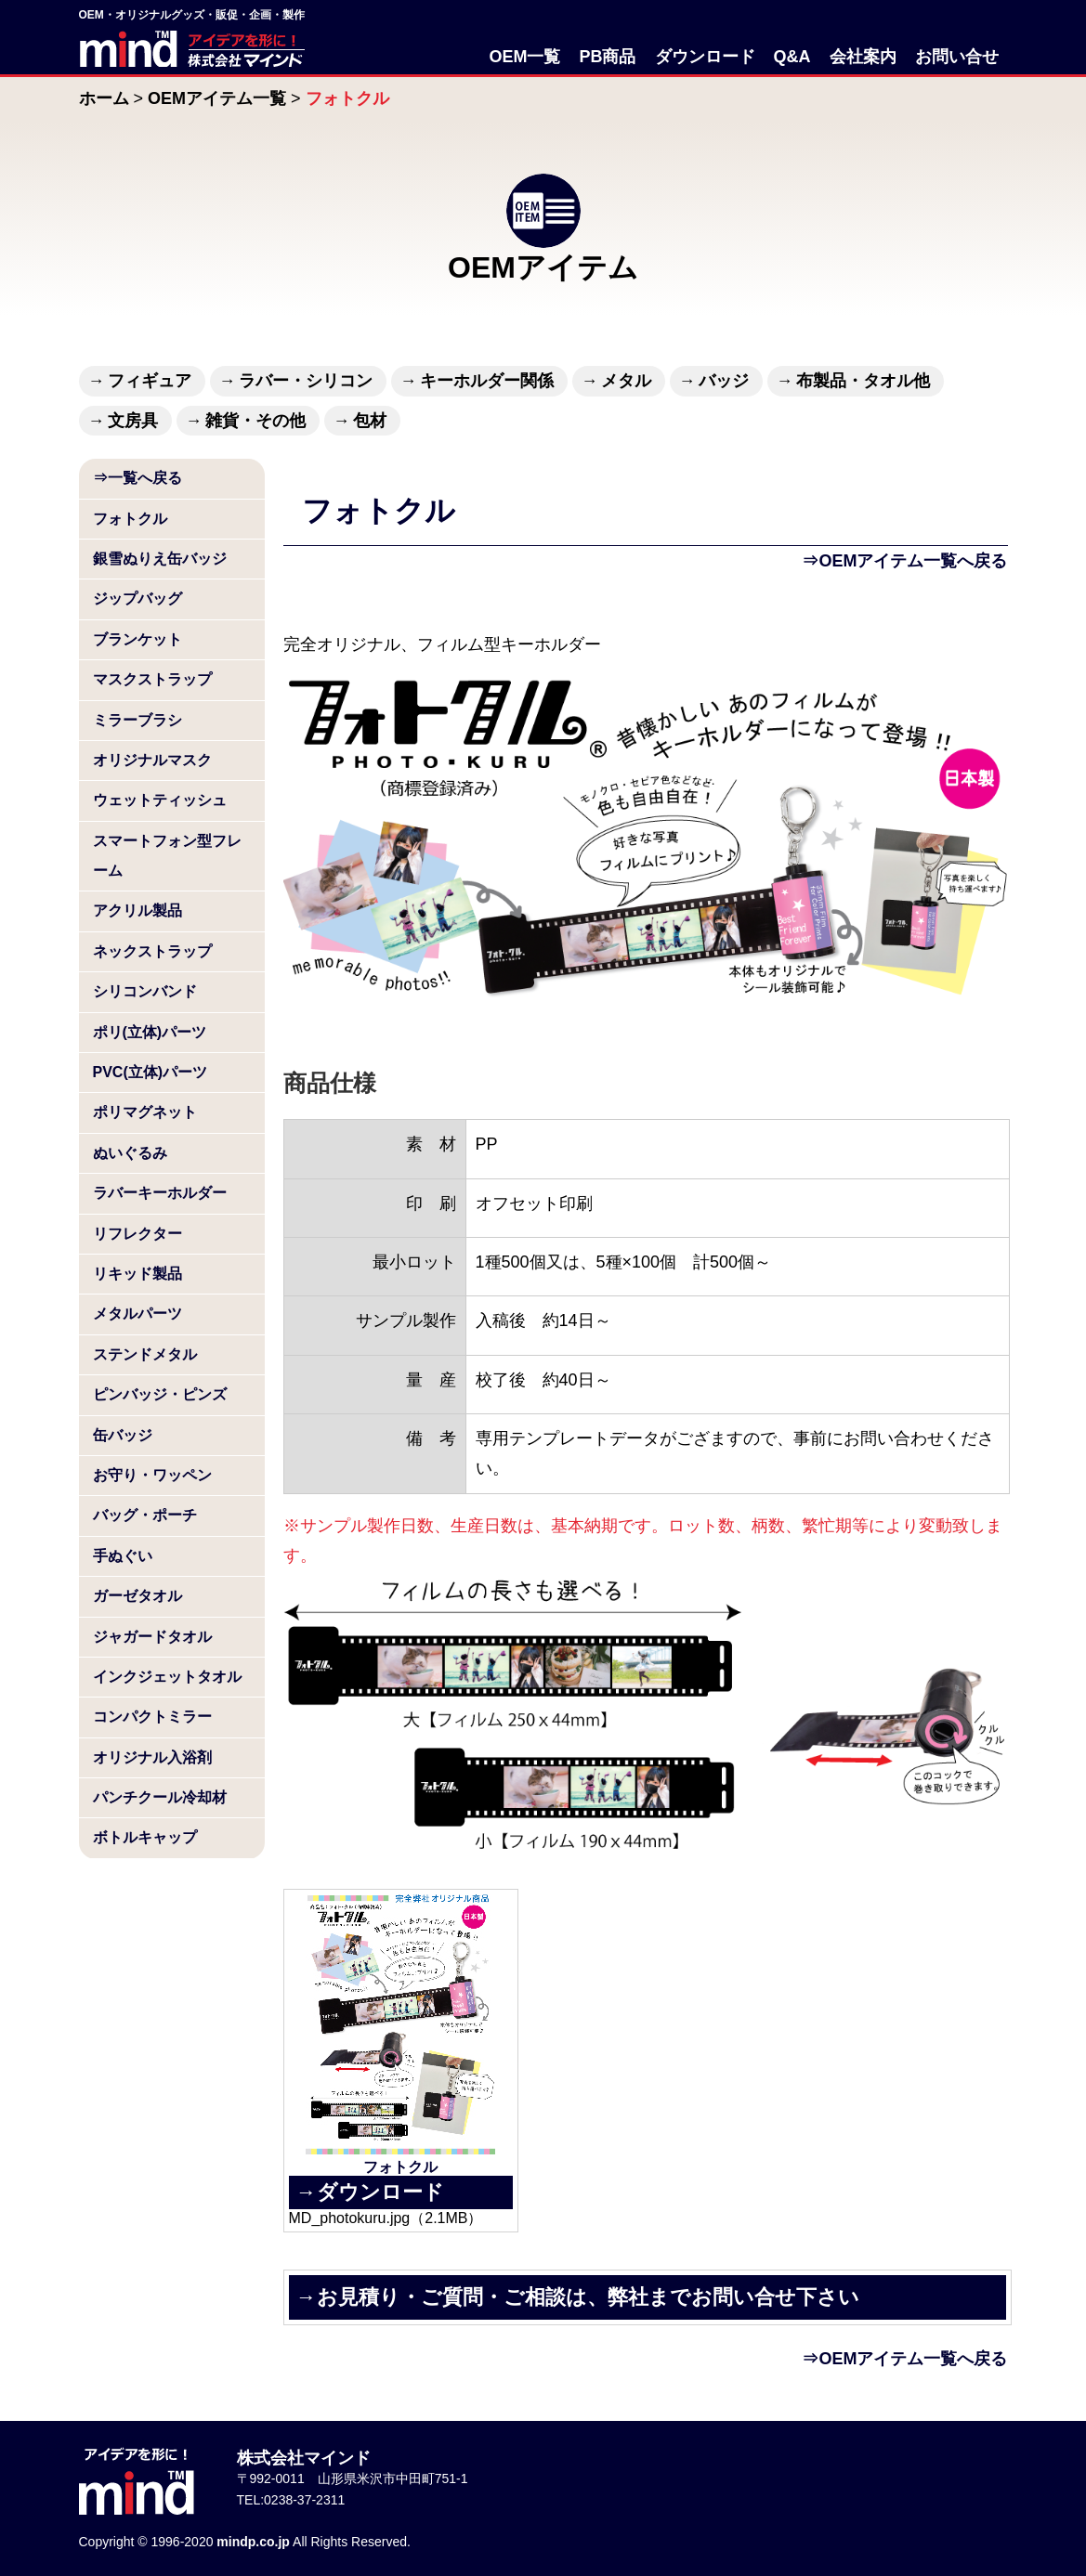  What do you see at coordinates (137, 478) in the screenshot?
I see `⇒一覧へ戻る` at bounding box center [137, 478].